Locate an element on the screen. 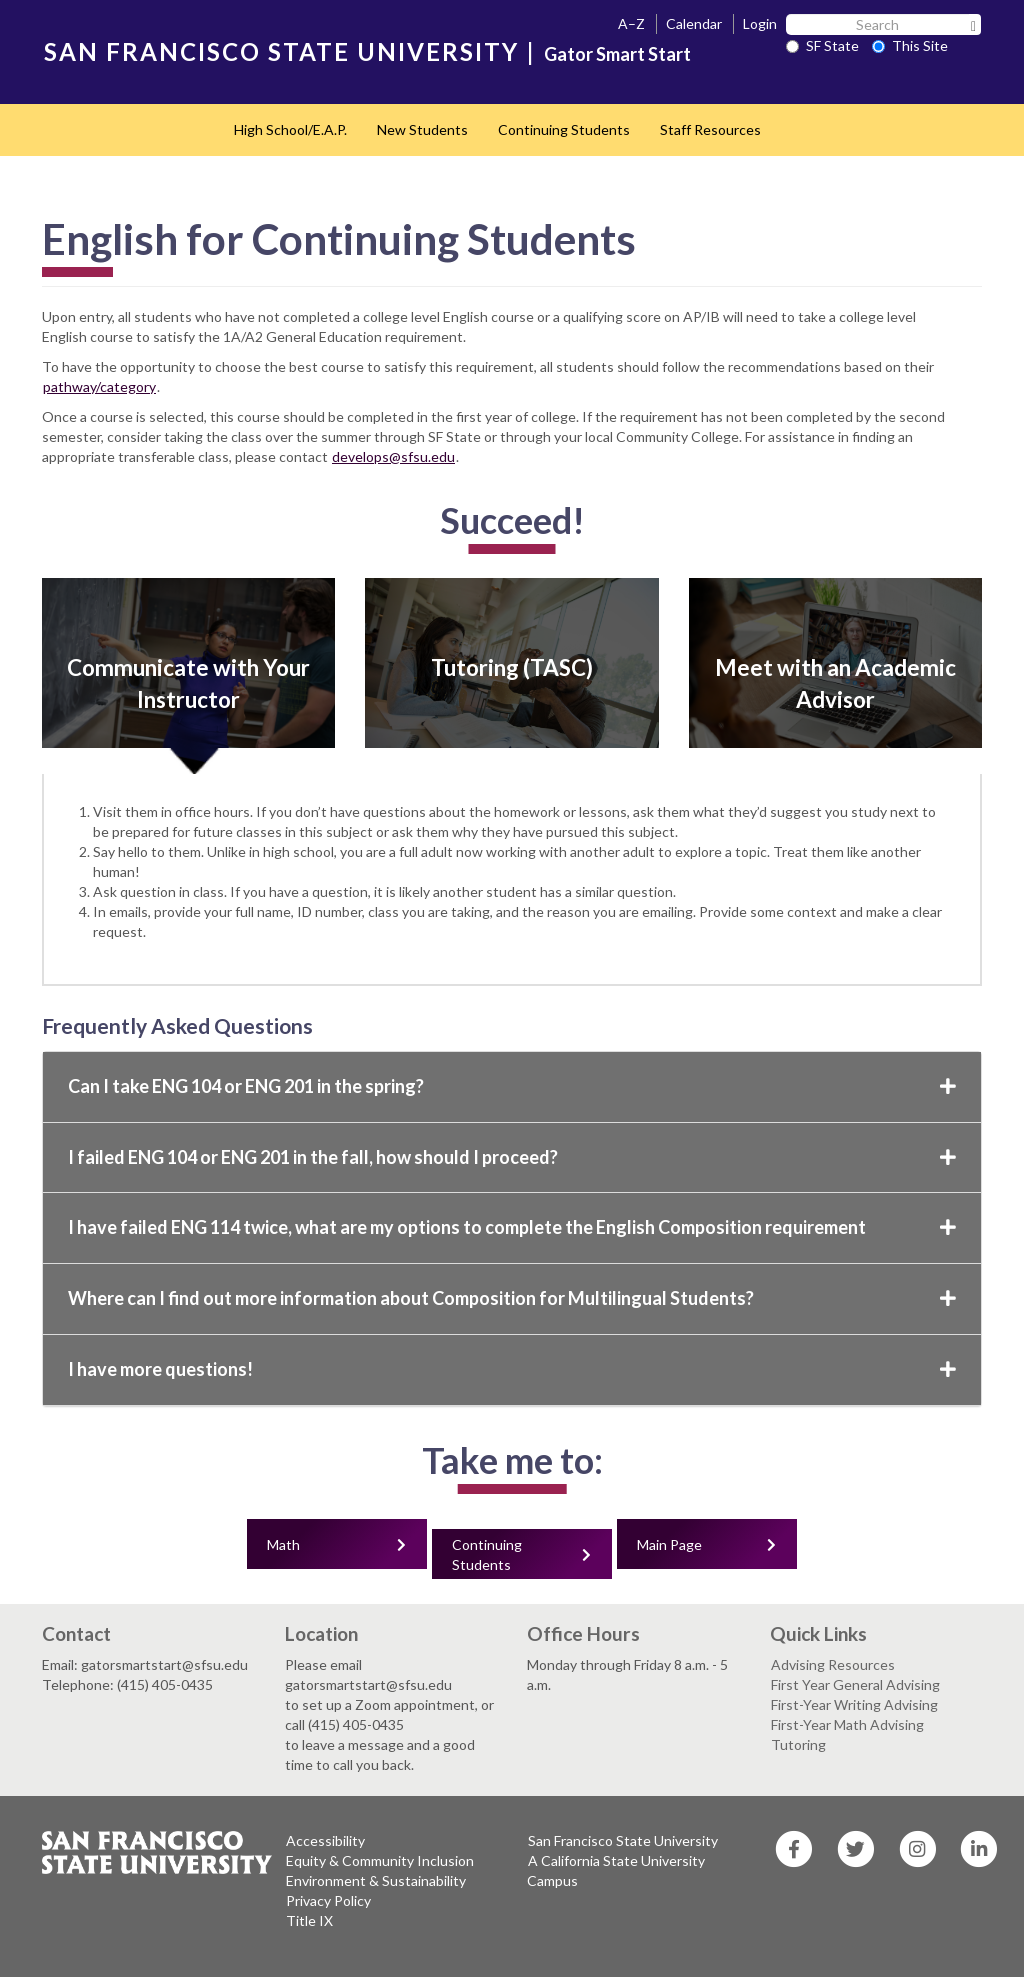  New Students is located at coordinates (422, 129).